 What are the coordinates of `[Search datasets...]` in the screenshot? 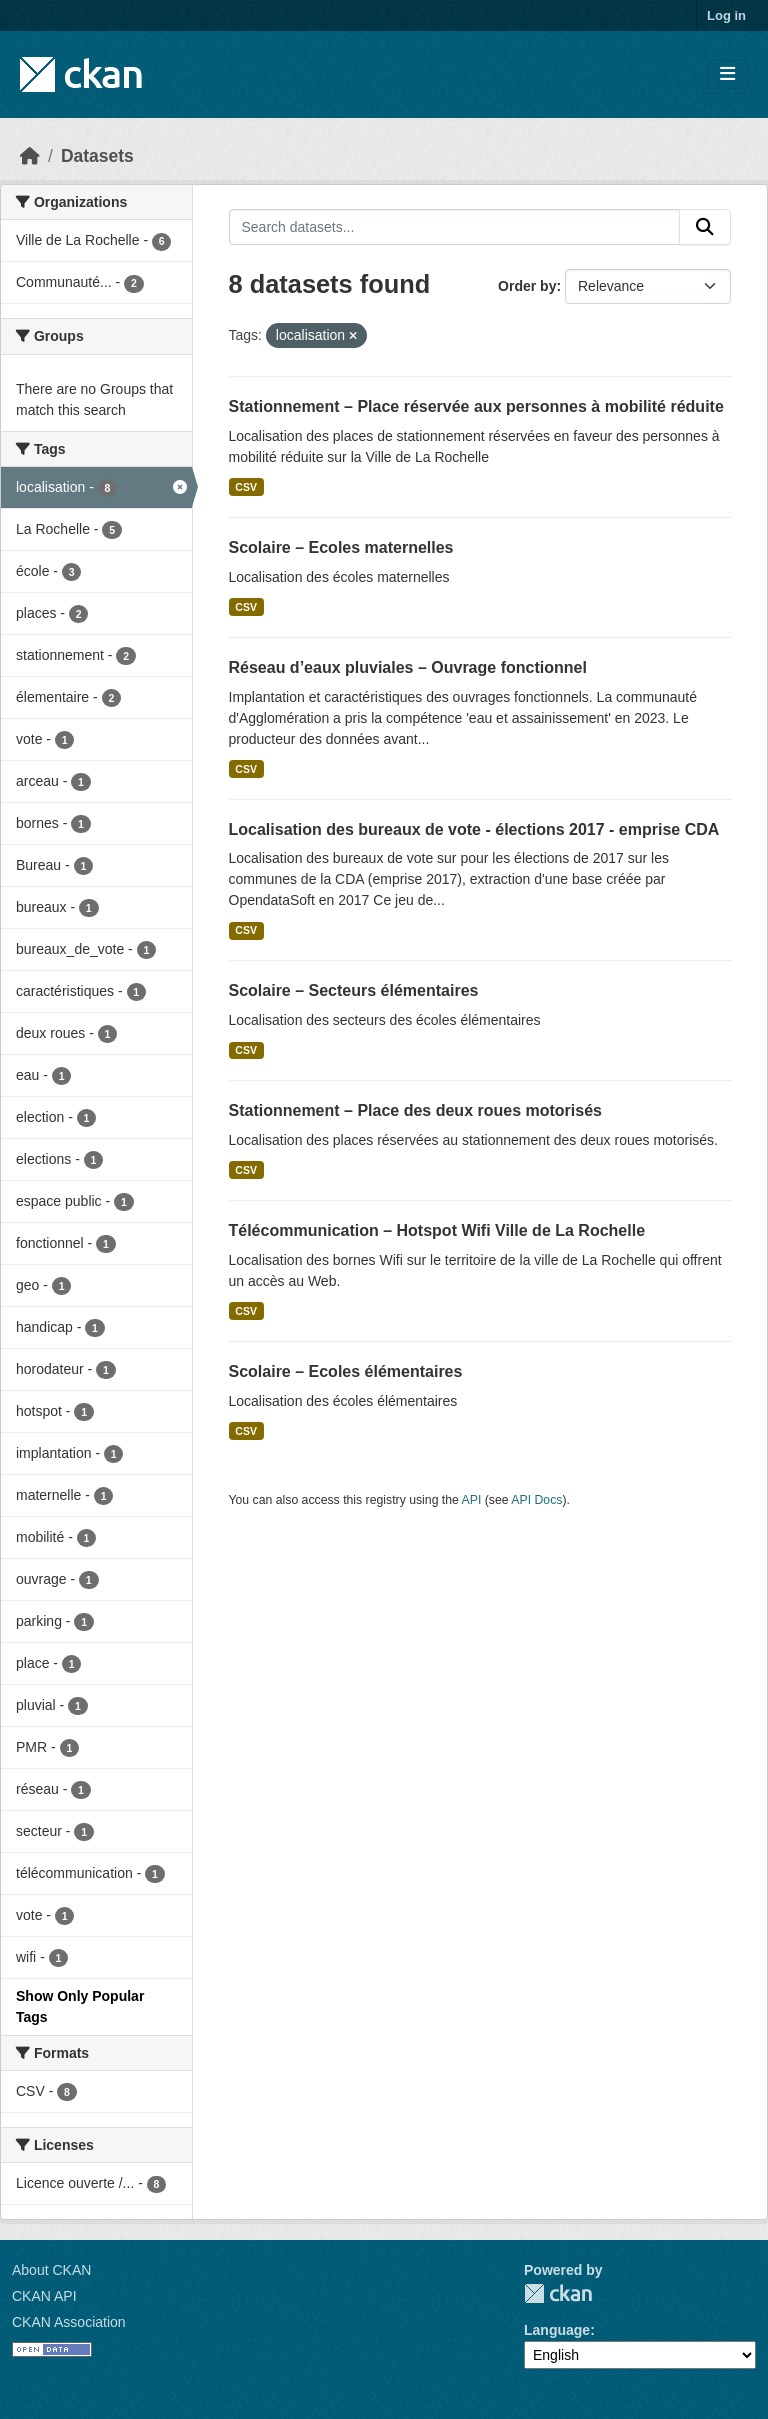 It's located at (455, 227).